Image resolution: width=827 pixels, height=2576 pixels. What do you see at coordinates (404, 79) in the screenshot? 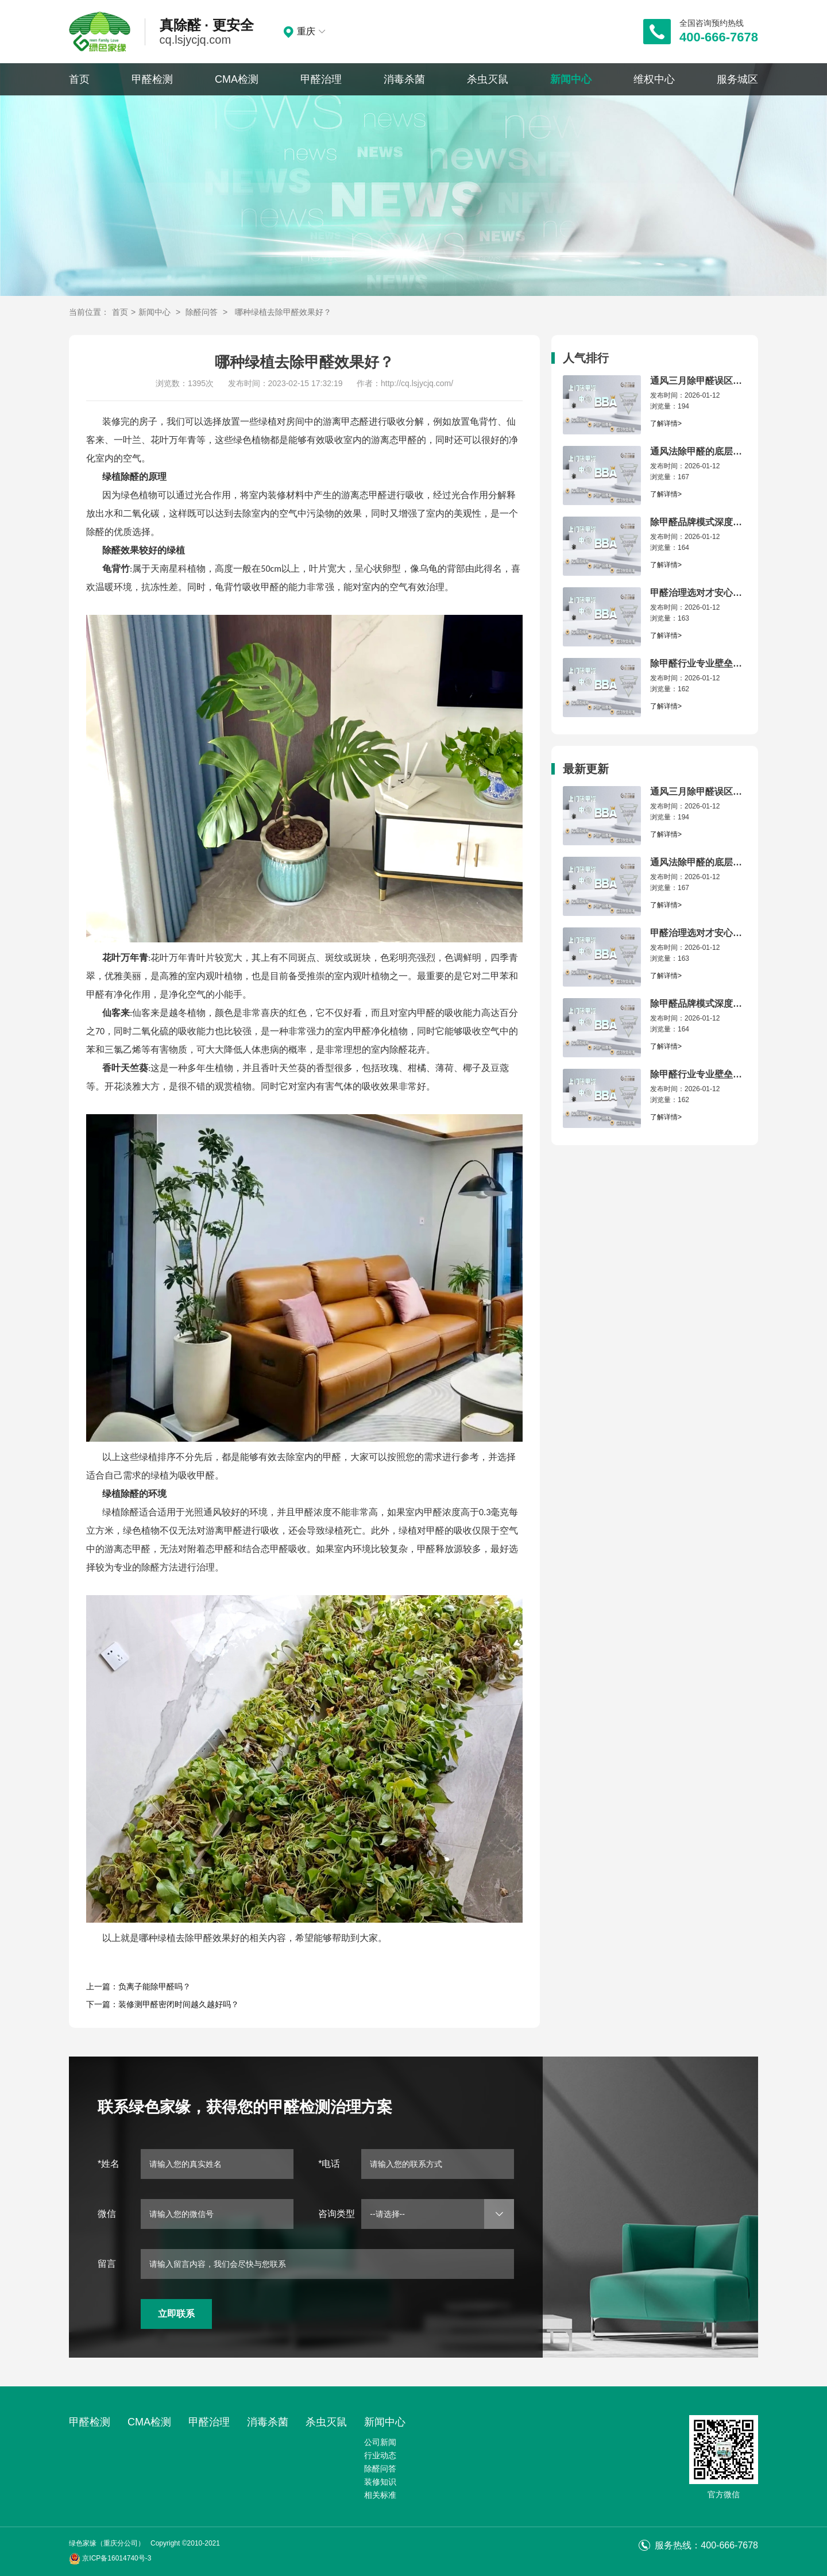
I see `消毒杀菌` at bounding box center [404, 79].